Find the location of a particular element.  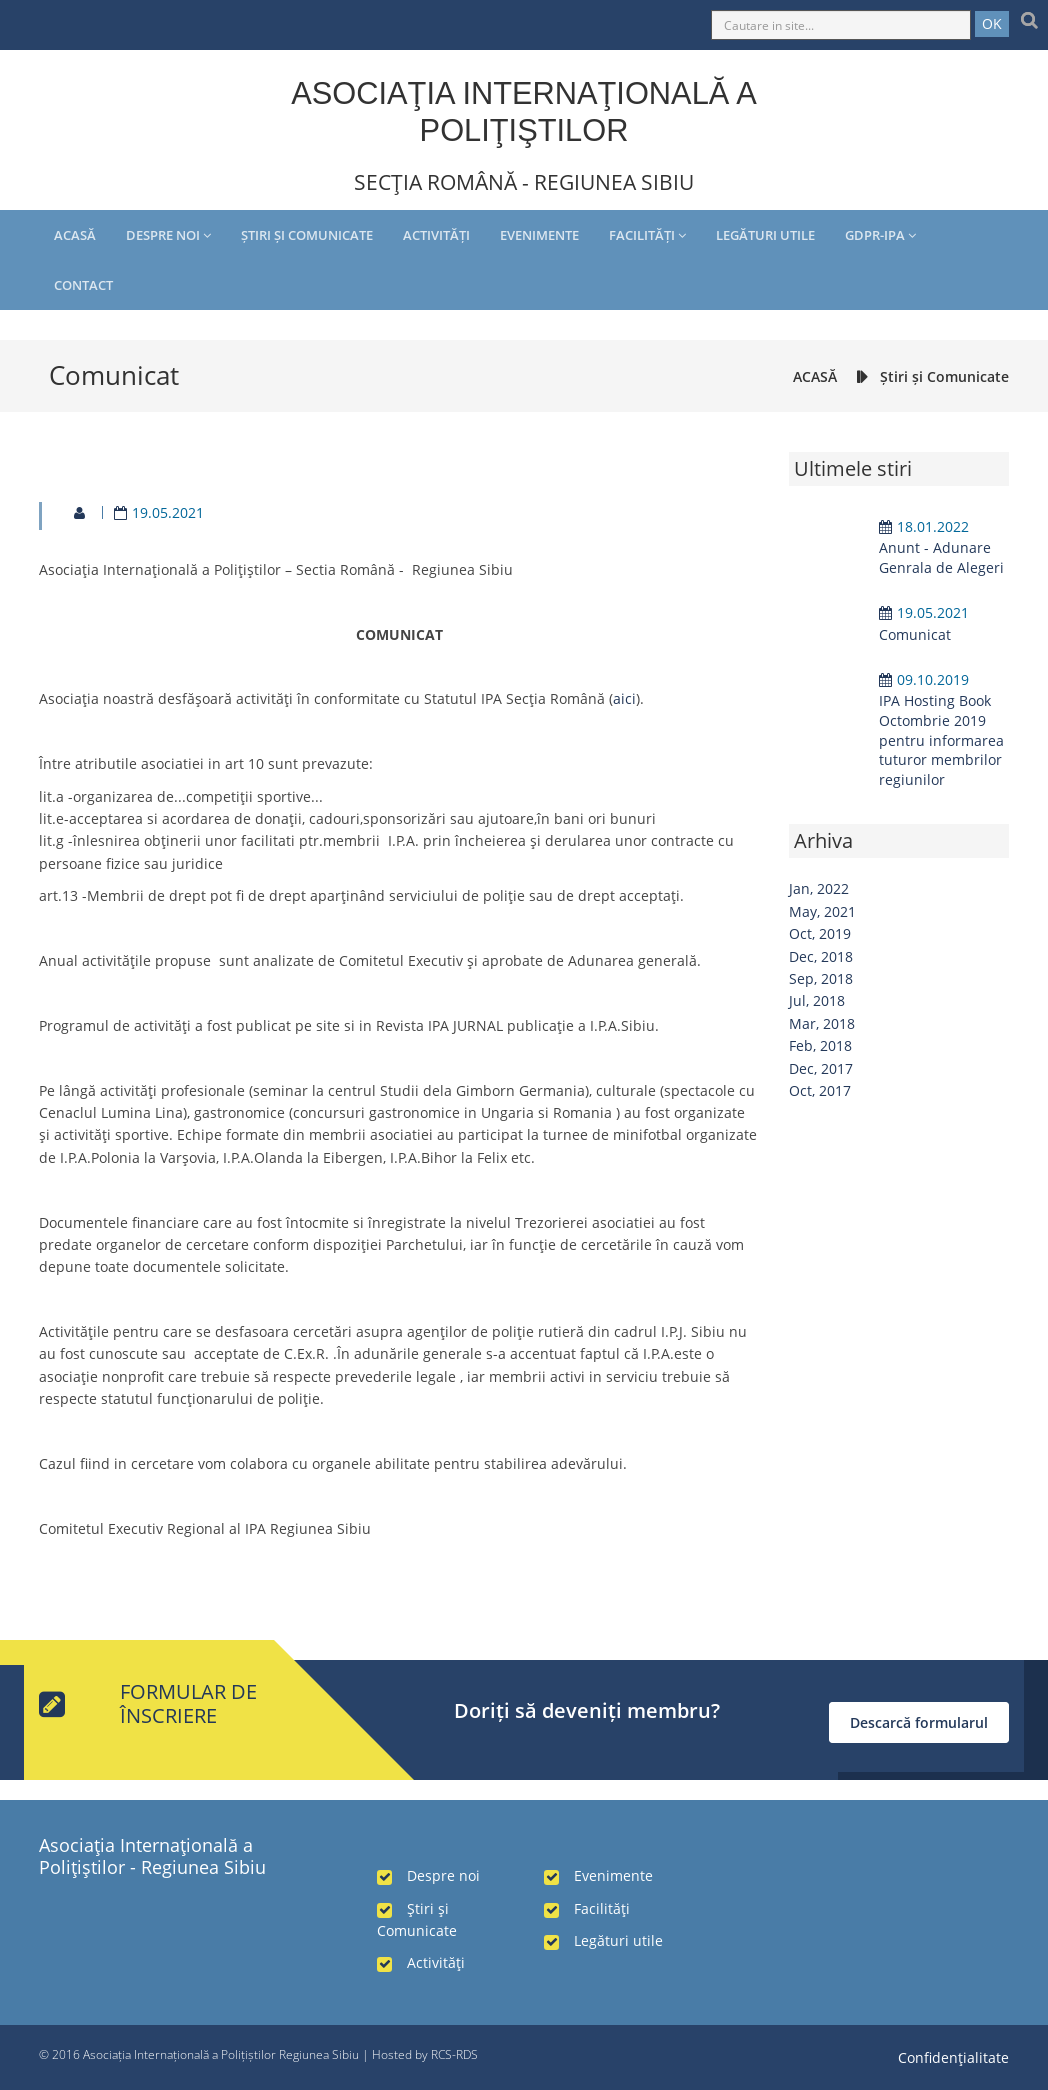

IPA Hosting Book Octombrie 2019 pentru informarea tuturor membrilor regiunilor is located at coordinates (941, 739).